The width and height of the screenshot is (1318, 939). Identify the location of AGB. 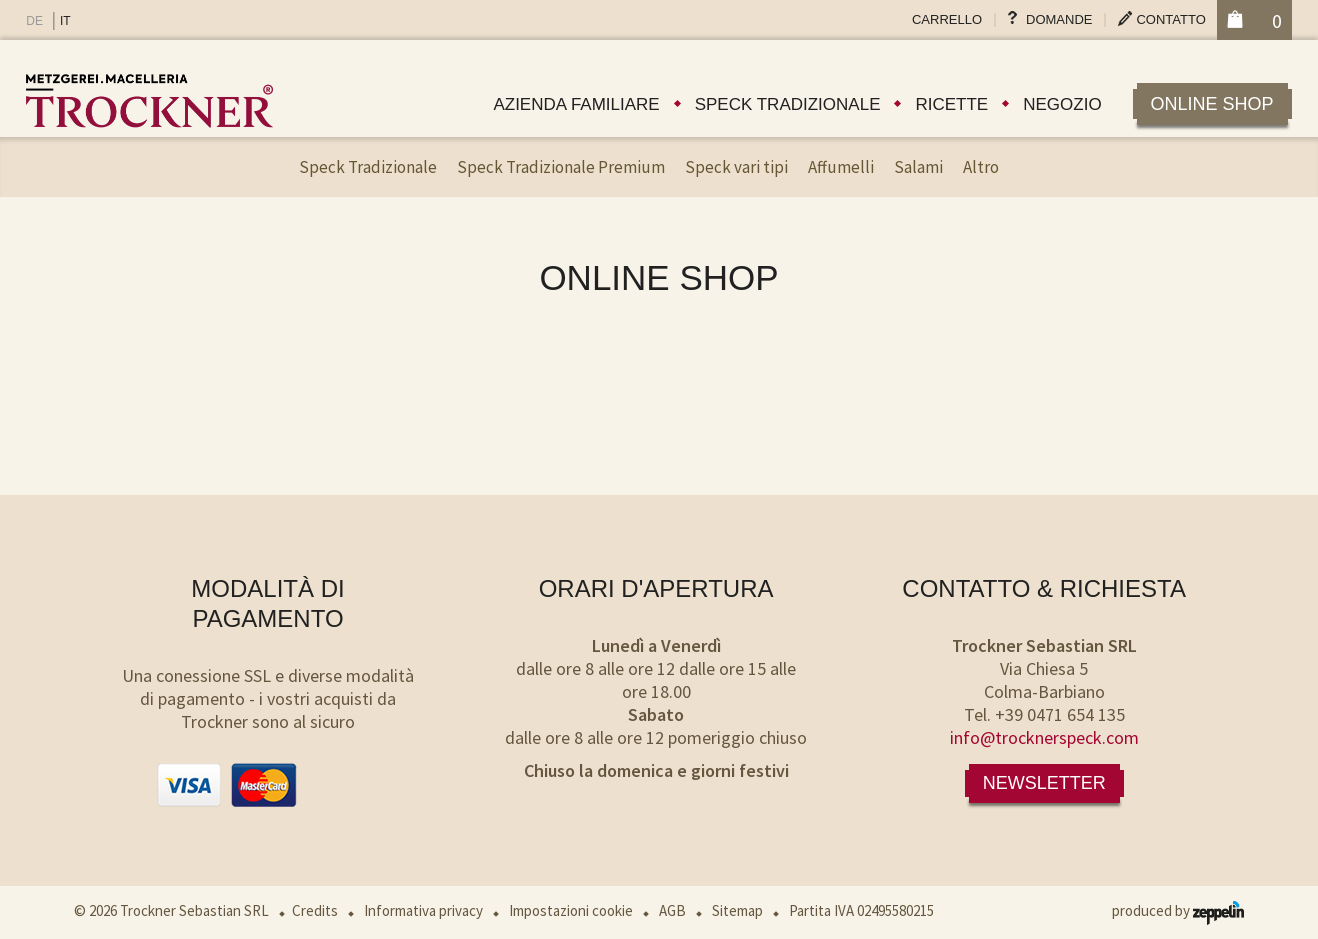
(672, 910).